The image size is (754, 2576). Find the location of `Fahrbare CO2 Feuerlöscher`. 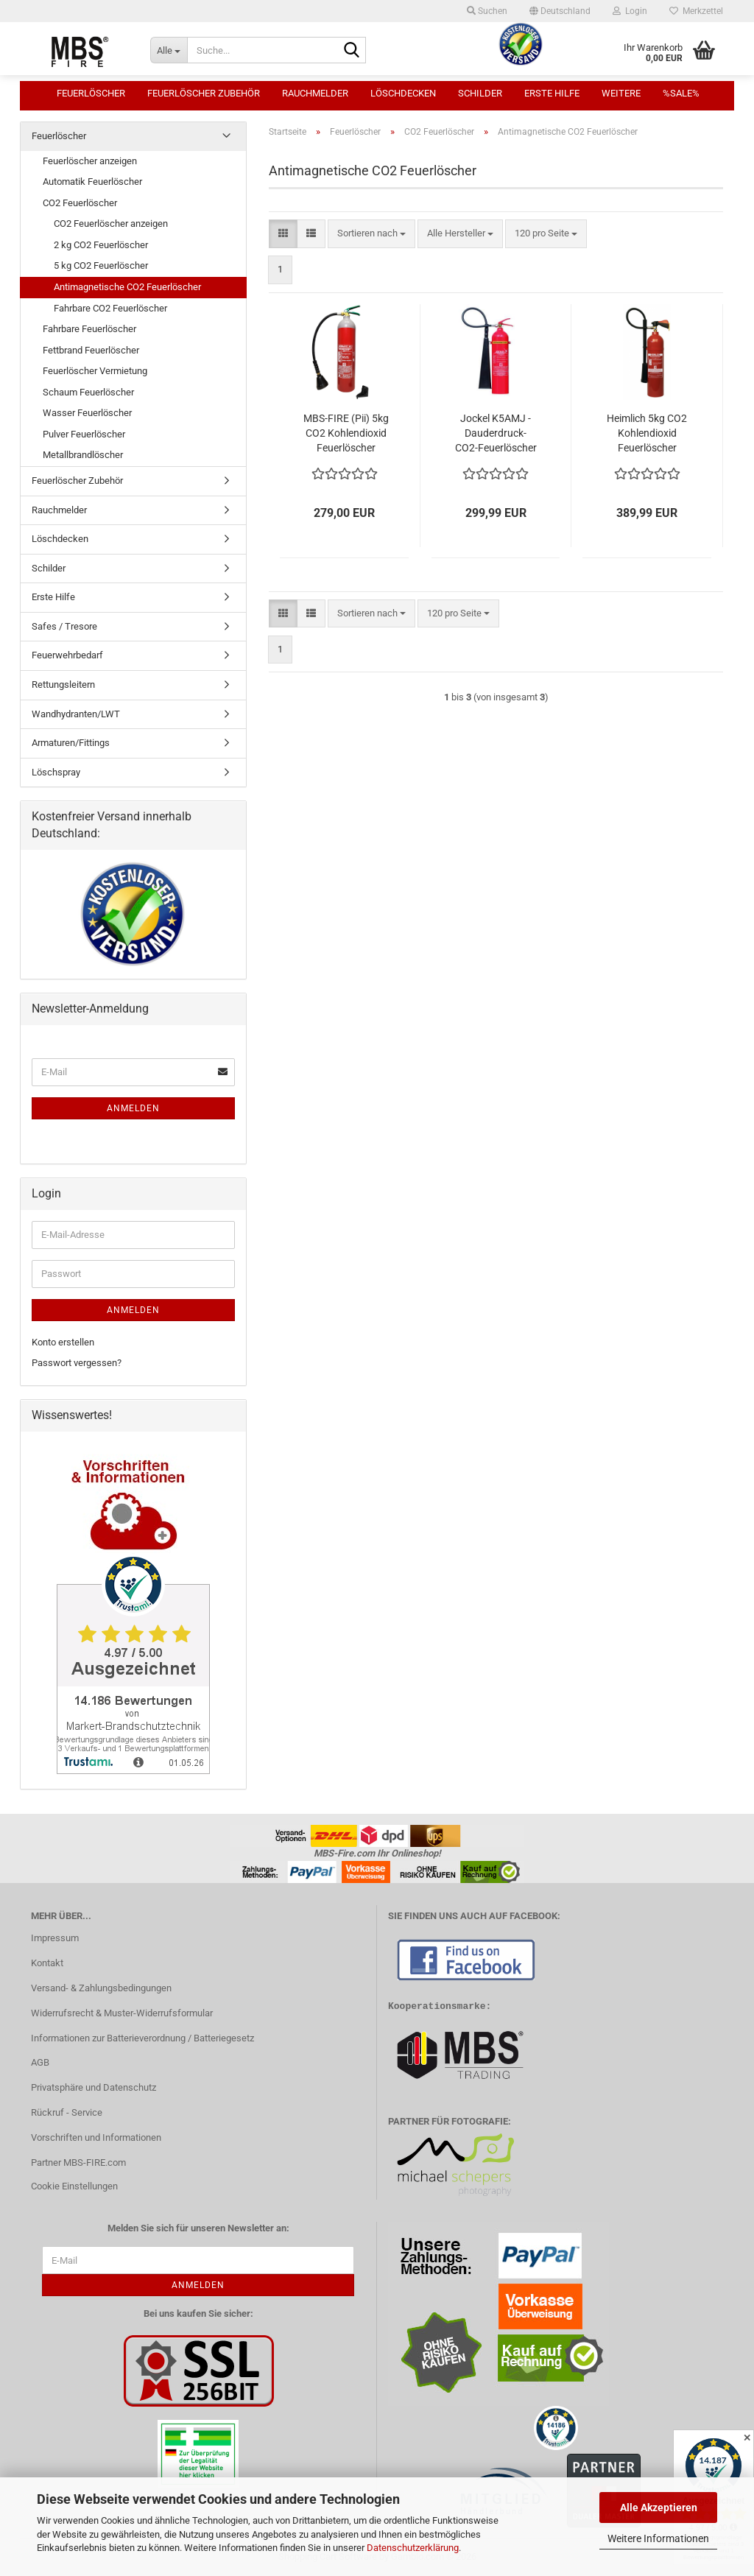

Fahrbare CO2 Feuerlöscher is located at coordinates (110, 308).